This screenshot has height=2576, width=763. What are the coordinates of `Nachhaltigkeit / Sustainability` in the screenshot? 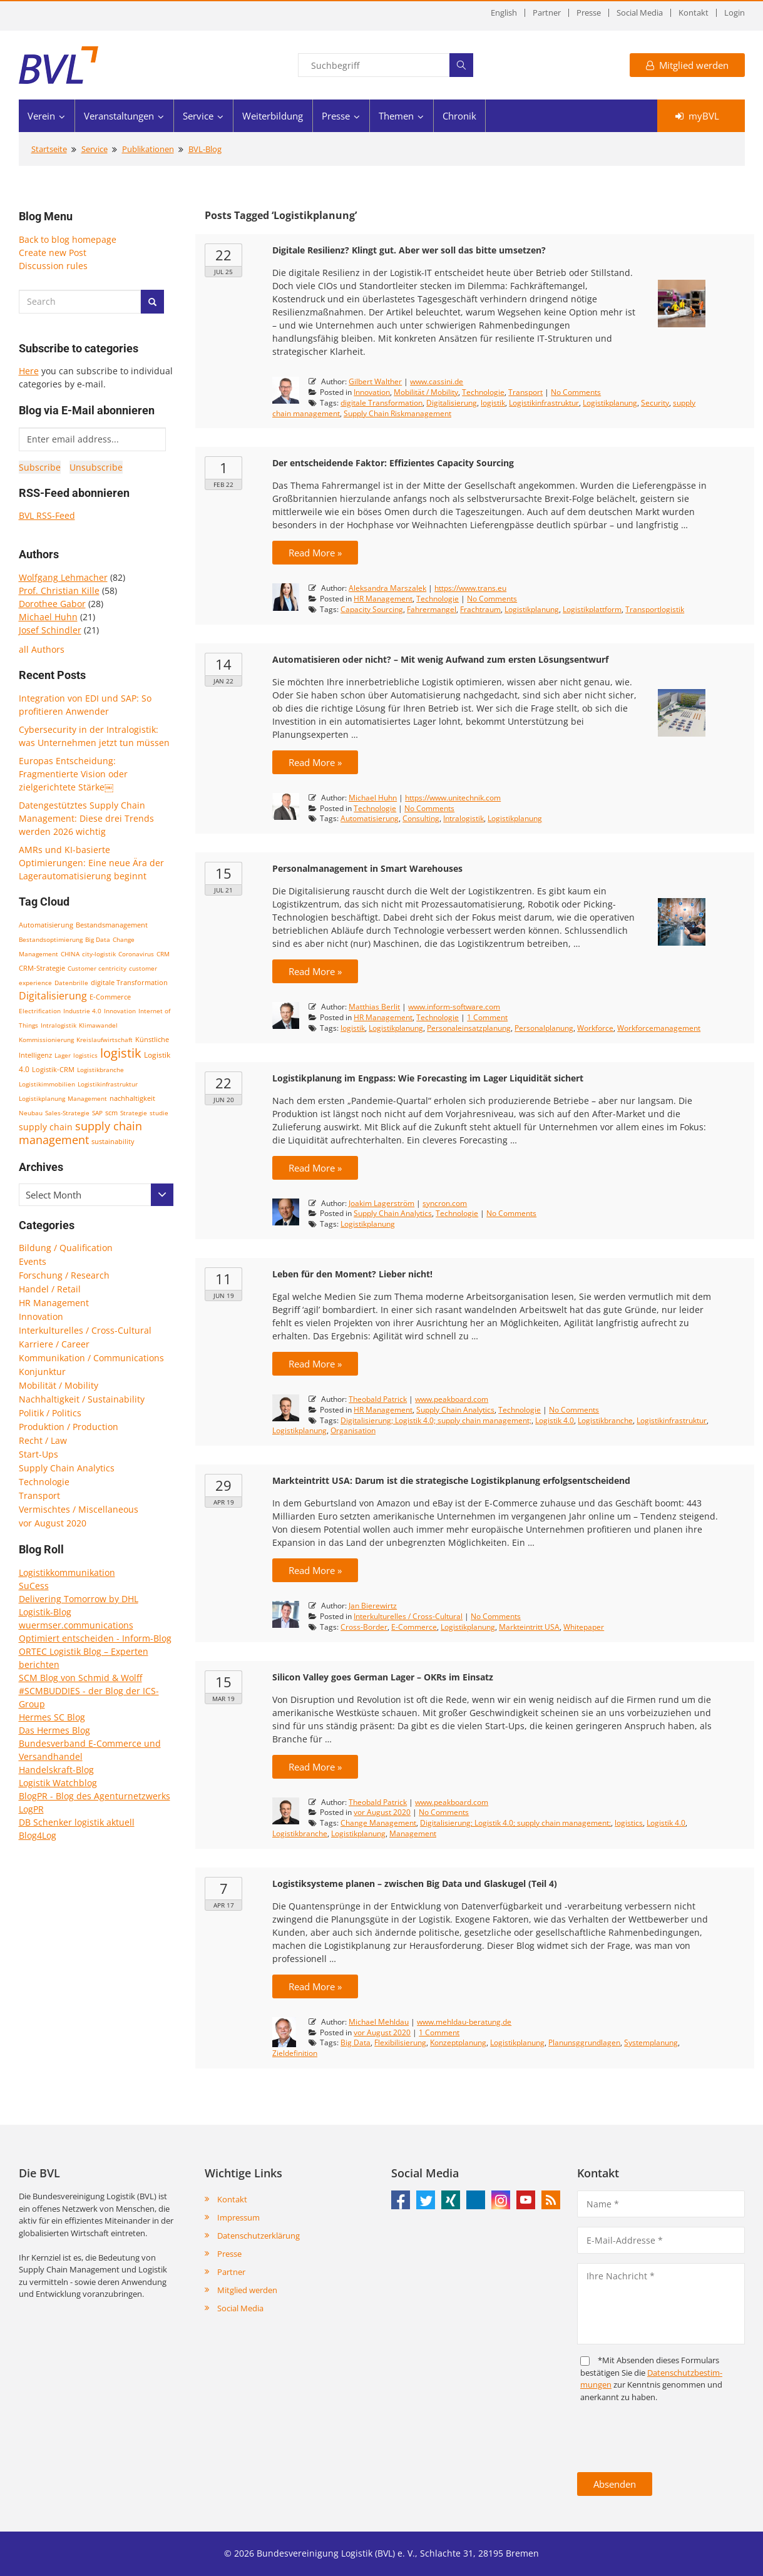 It's located at (82, 1399).